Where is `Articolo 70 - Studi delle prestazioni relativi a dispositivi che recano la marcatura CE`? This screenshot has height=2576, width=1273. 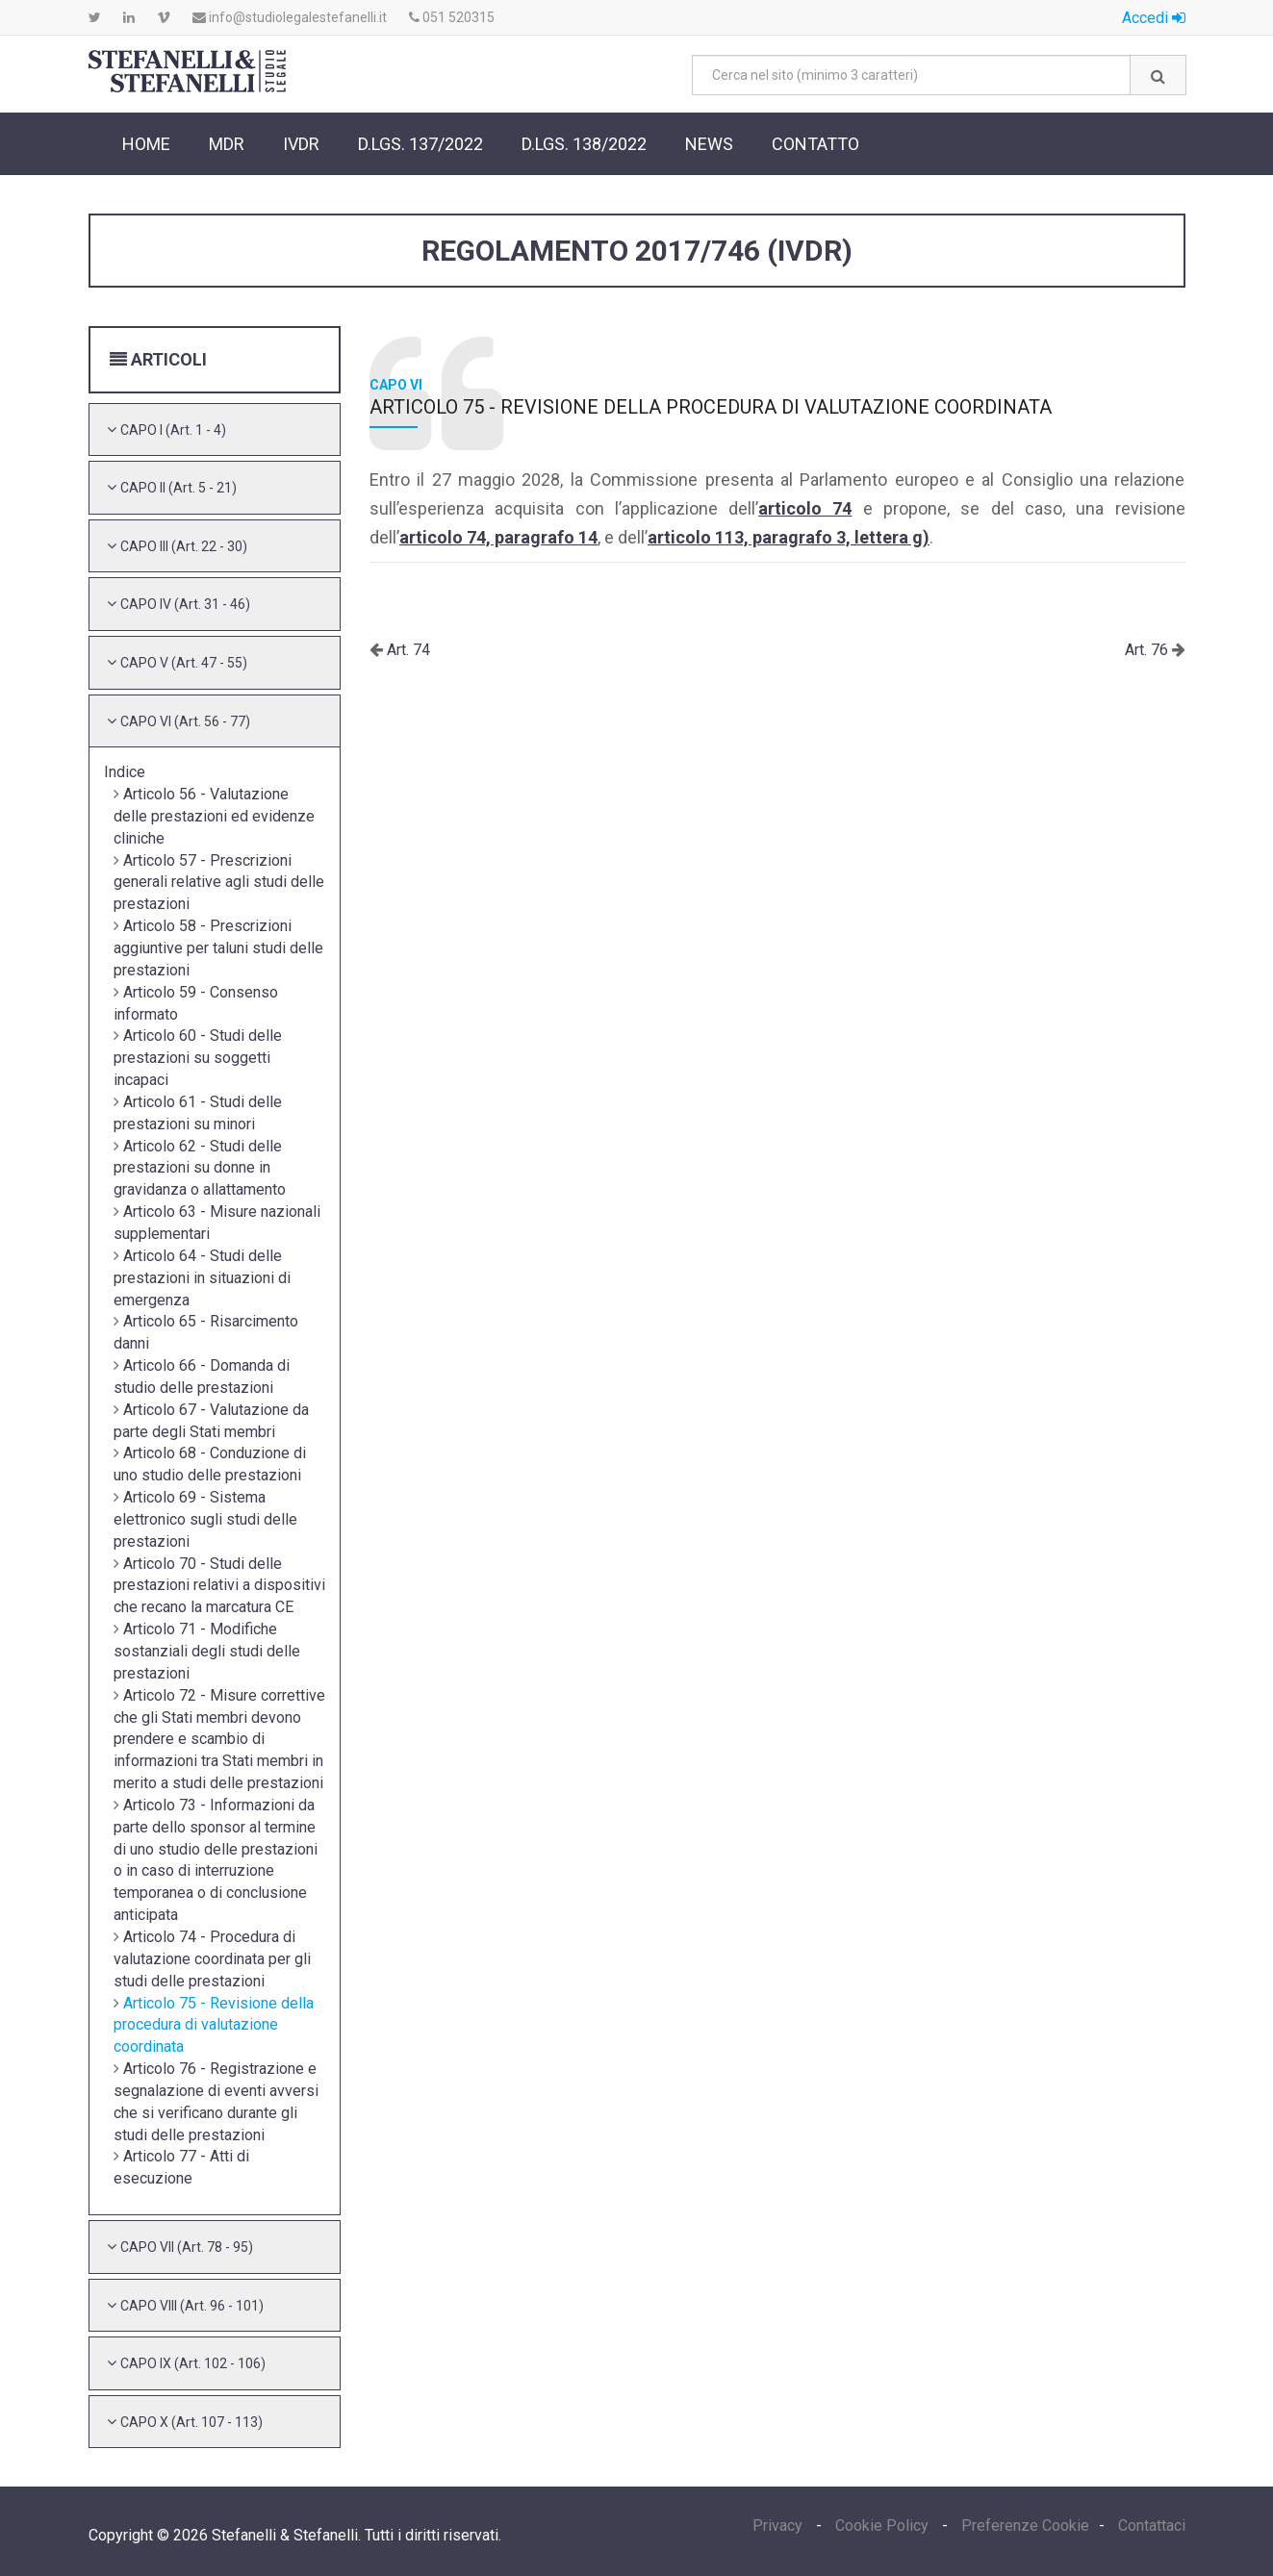 Articolo 70 - Studi delle prestazioni relativi a dispositivi che recano la marcatura CE is located at coordinates (219, 1585).